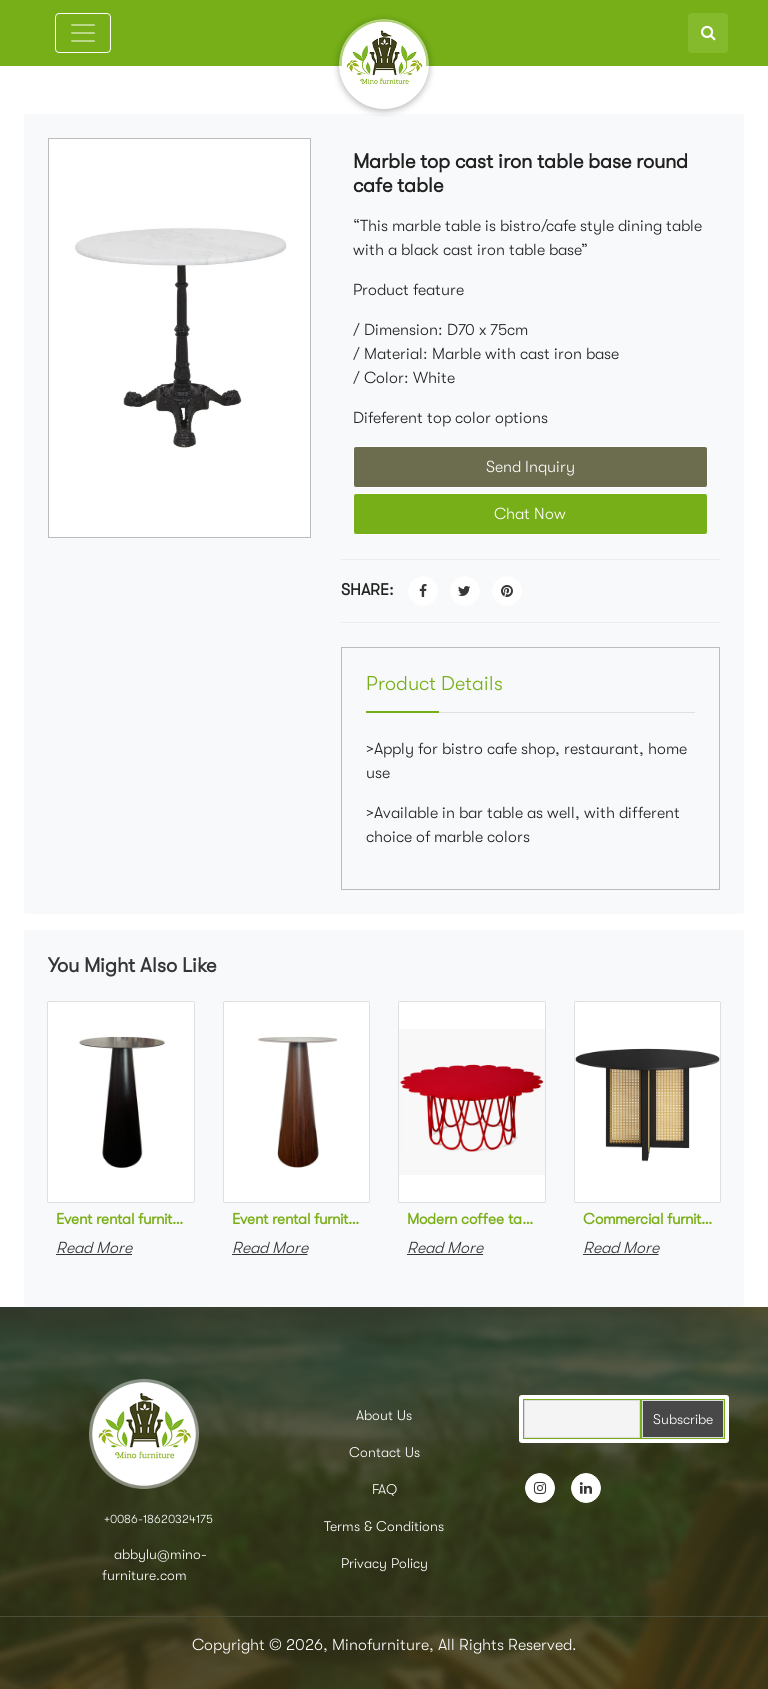  I want to click on Terms & Conditions, so click(384, 1526).